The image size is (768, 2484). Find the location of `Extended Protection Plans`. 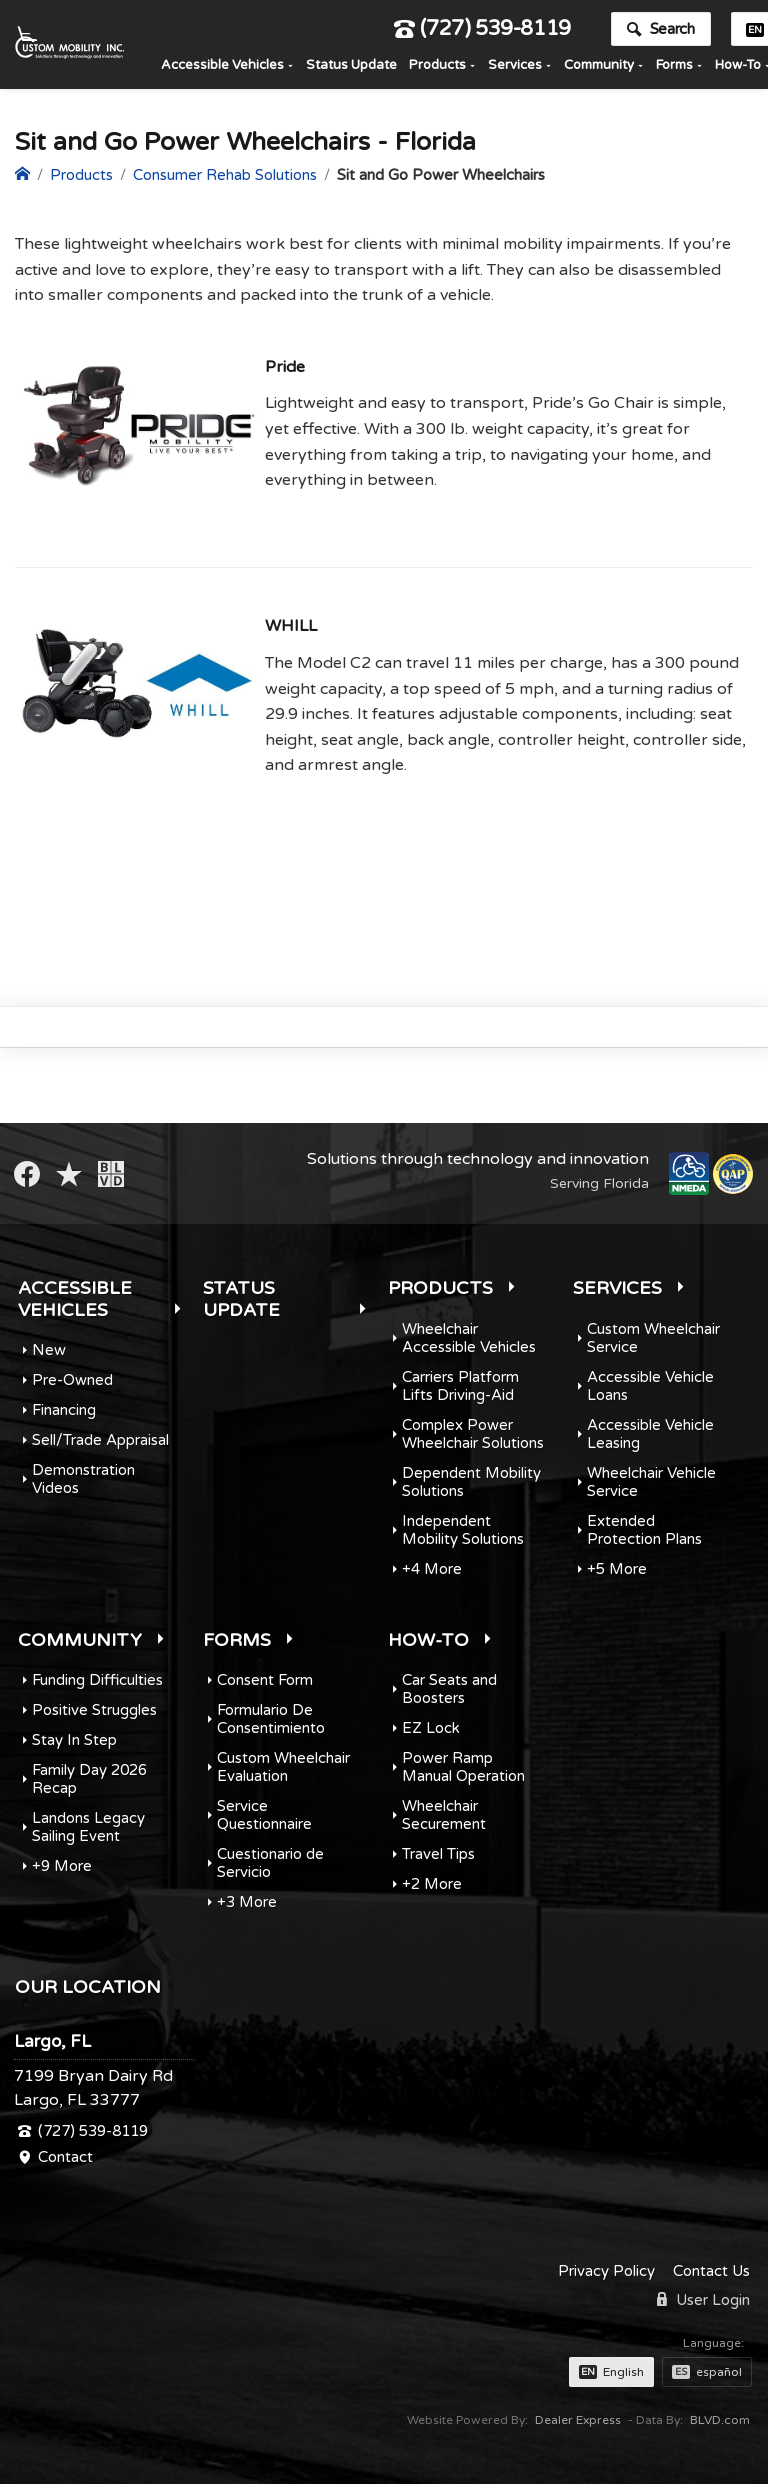

Extended Protection Plans is located at coordinates (644, 1530).